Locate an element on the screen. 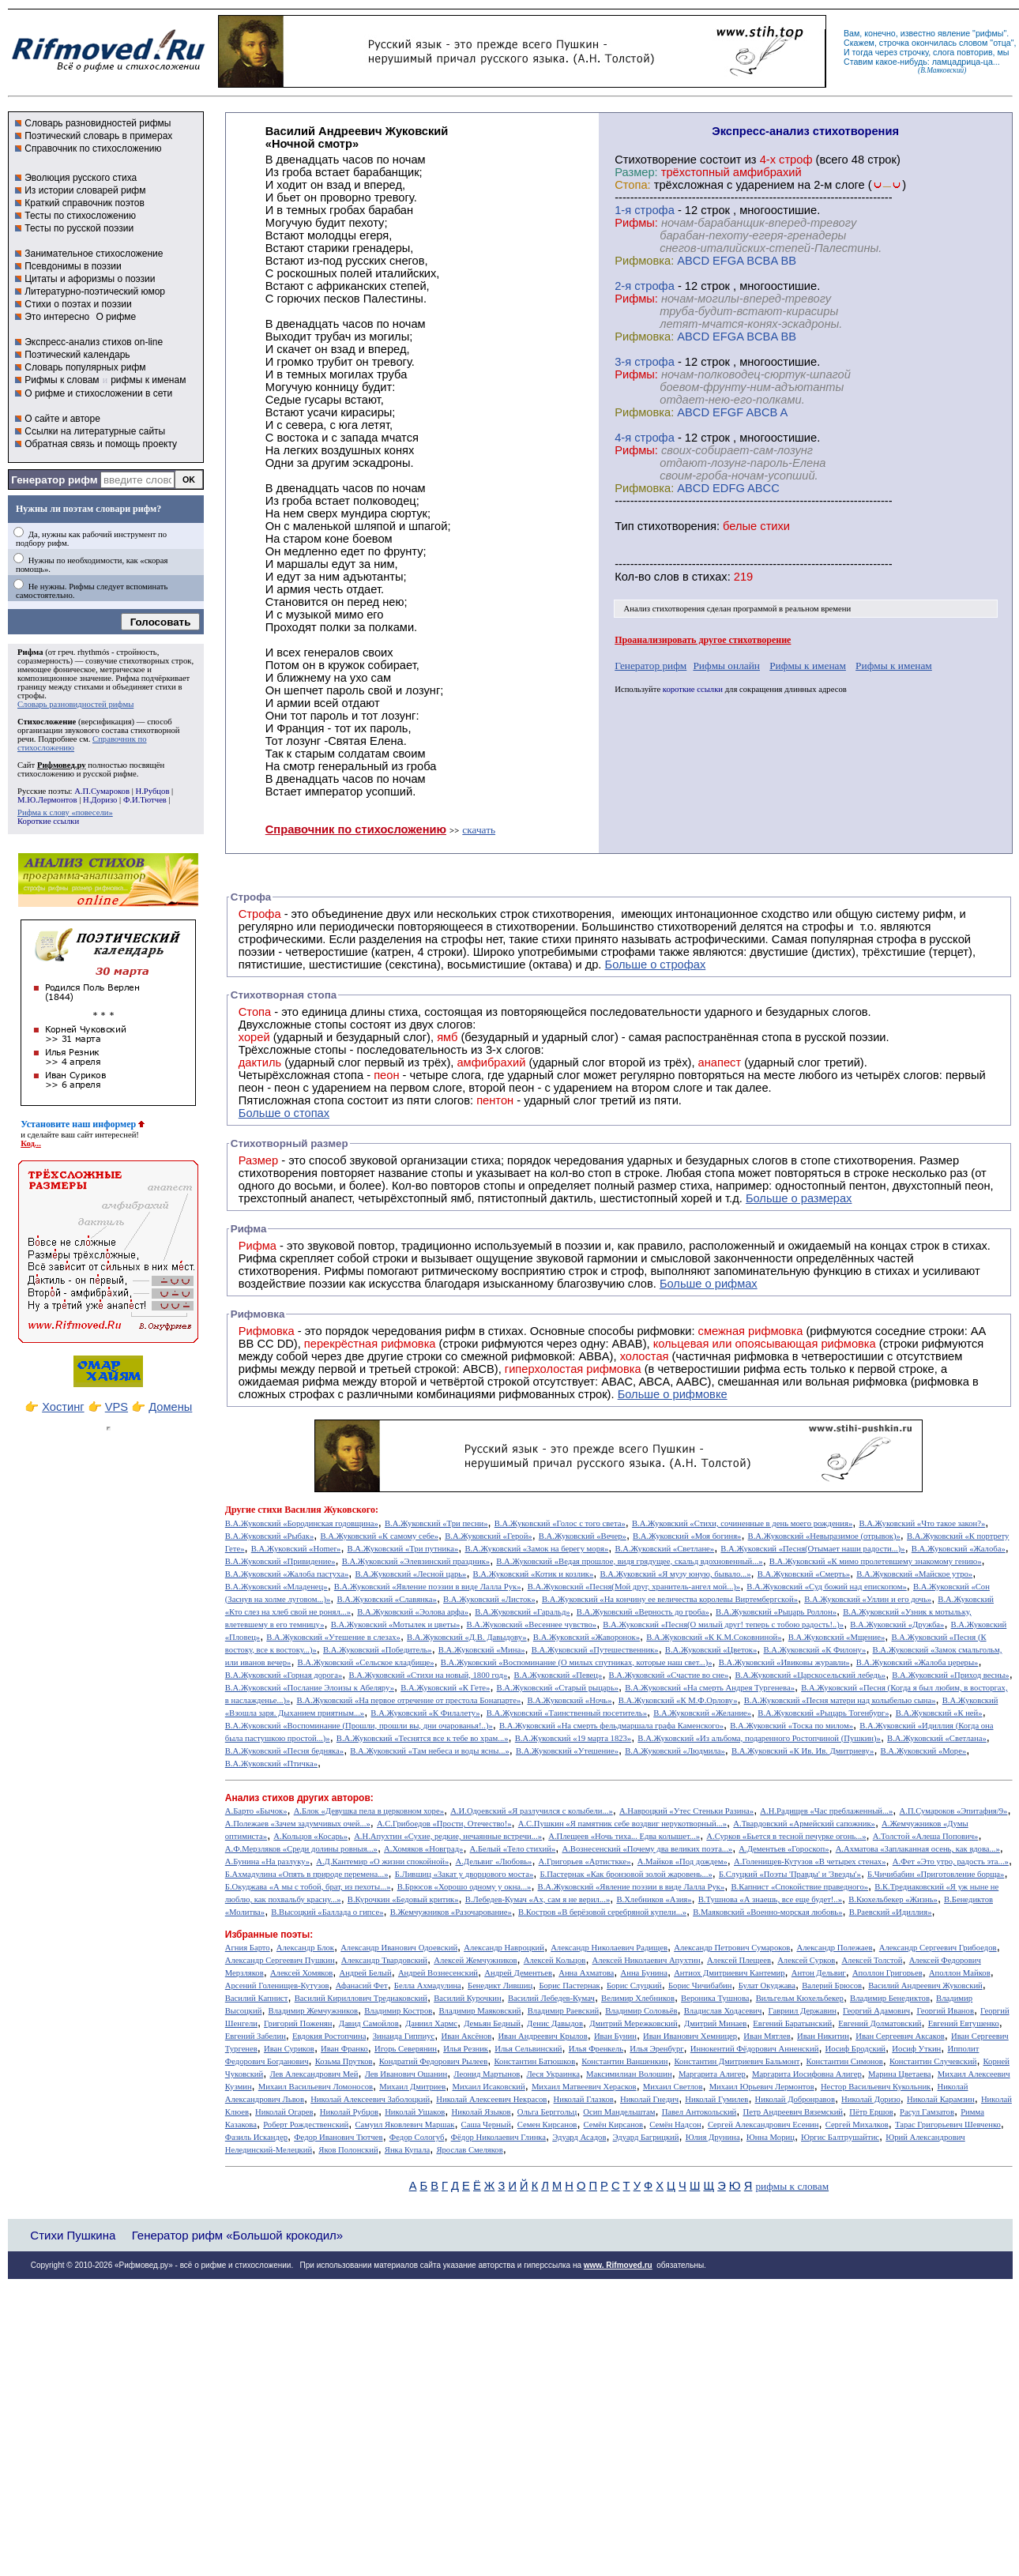 This screenshot has height=2576, width=1019. Константин Дмитриевич Бальмонт is located at coordinates (737, 2061).